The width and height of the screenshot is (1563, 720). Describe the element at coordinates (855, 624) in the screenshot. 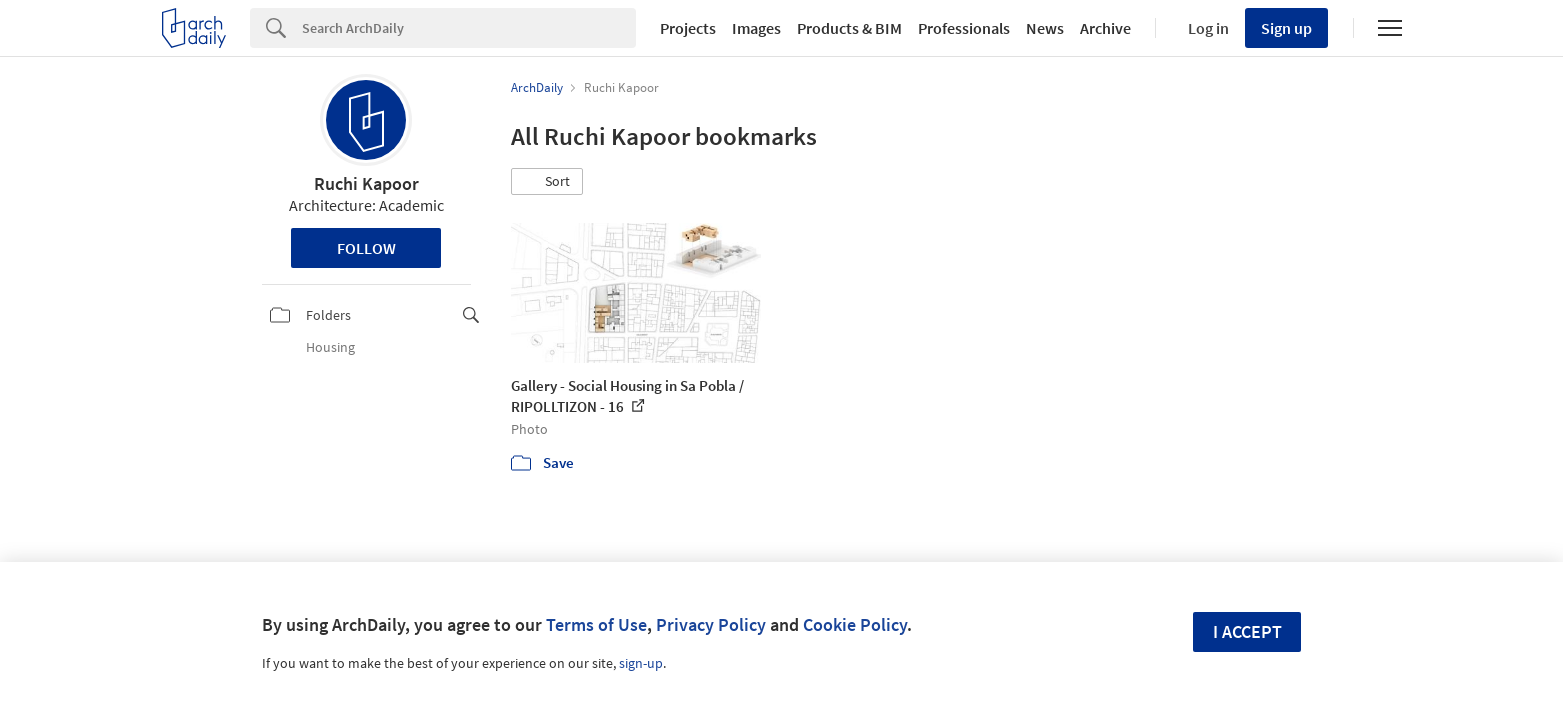

I see `Cookie Policy` at that location.